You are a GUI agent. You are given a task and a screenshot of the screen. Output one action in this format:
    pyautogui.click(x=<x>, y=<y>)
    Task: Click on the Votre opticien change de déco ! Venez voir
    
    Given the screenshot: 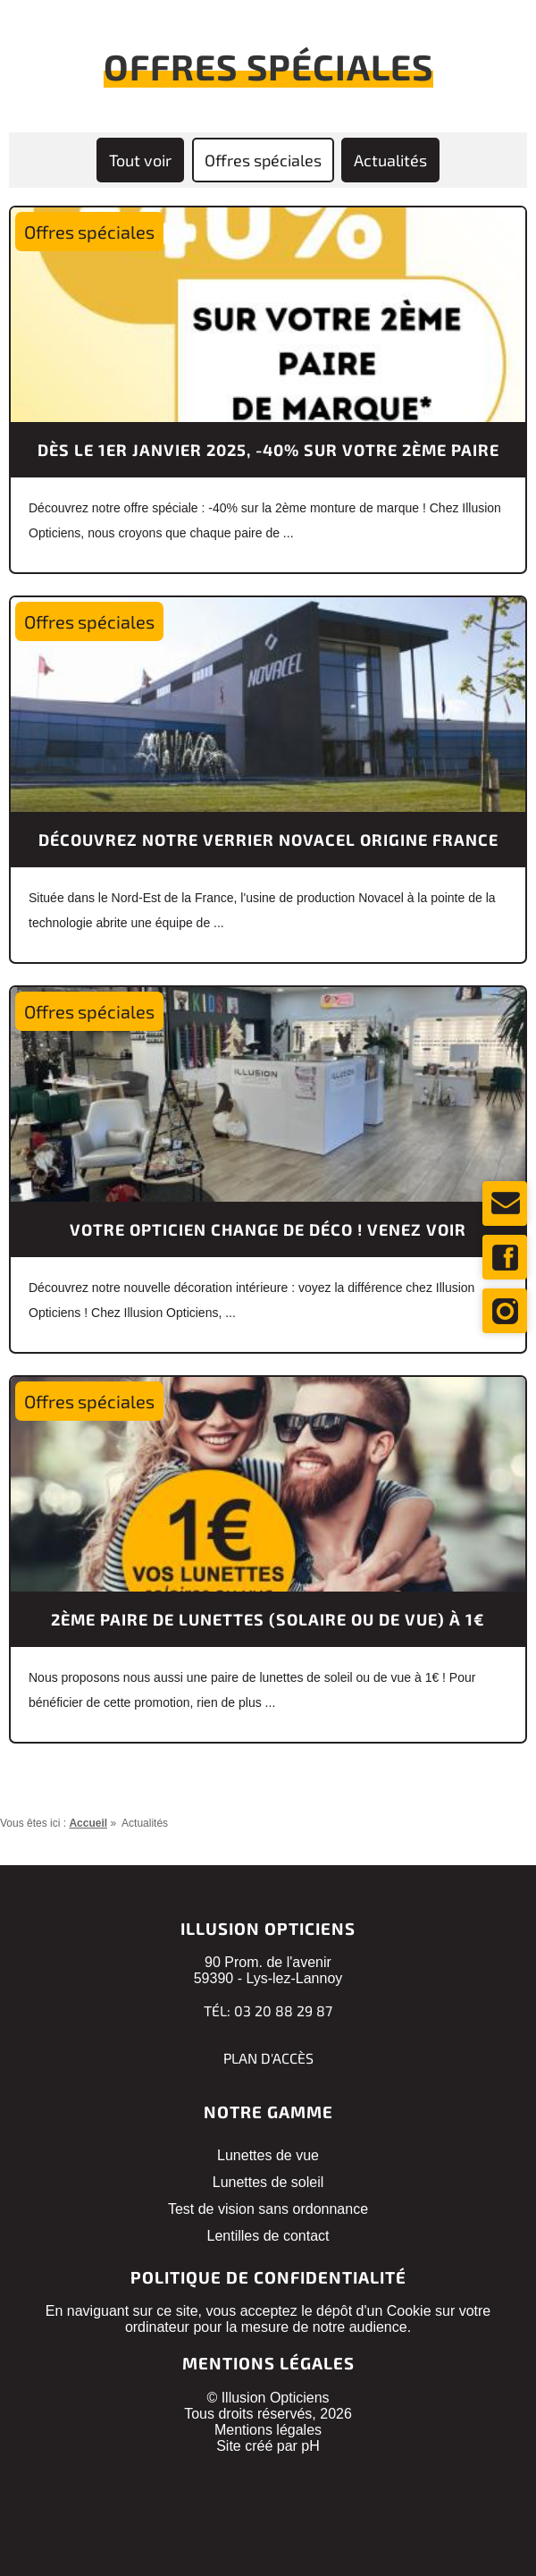 What is the action you would take?
    pyautogui.click(x=268, y=1229)
    